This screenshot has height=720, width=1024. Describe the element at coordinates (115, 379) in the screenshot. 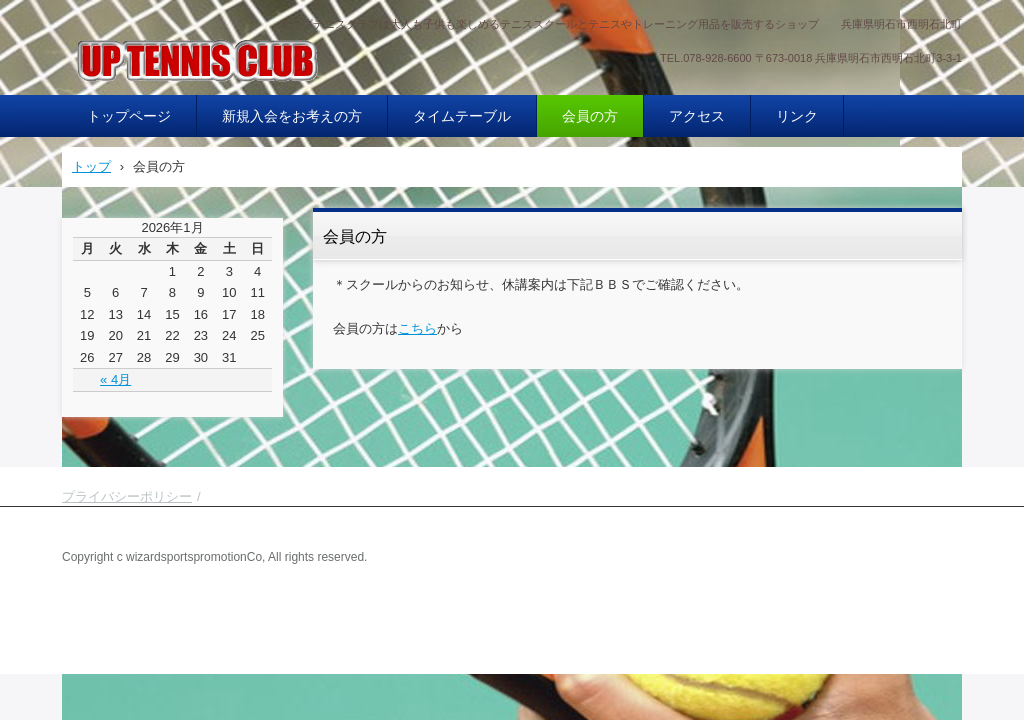

I see `« 4月` at that location.